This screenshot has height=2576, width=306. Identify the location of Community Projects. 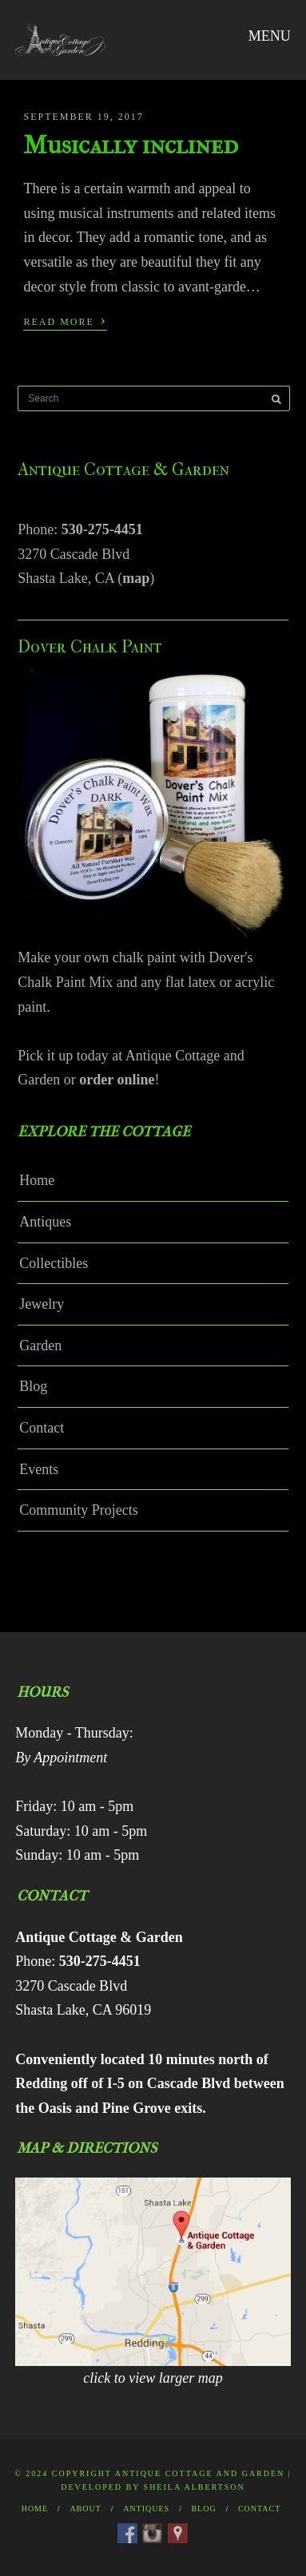
(78, 1510).